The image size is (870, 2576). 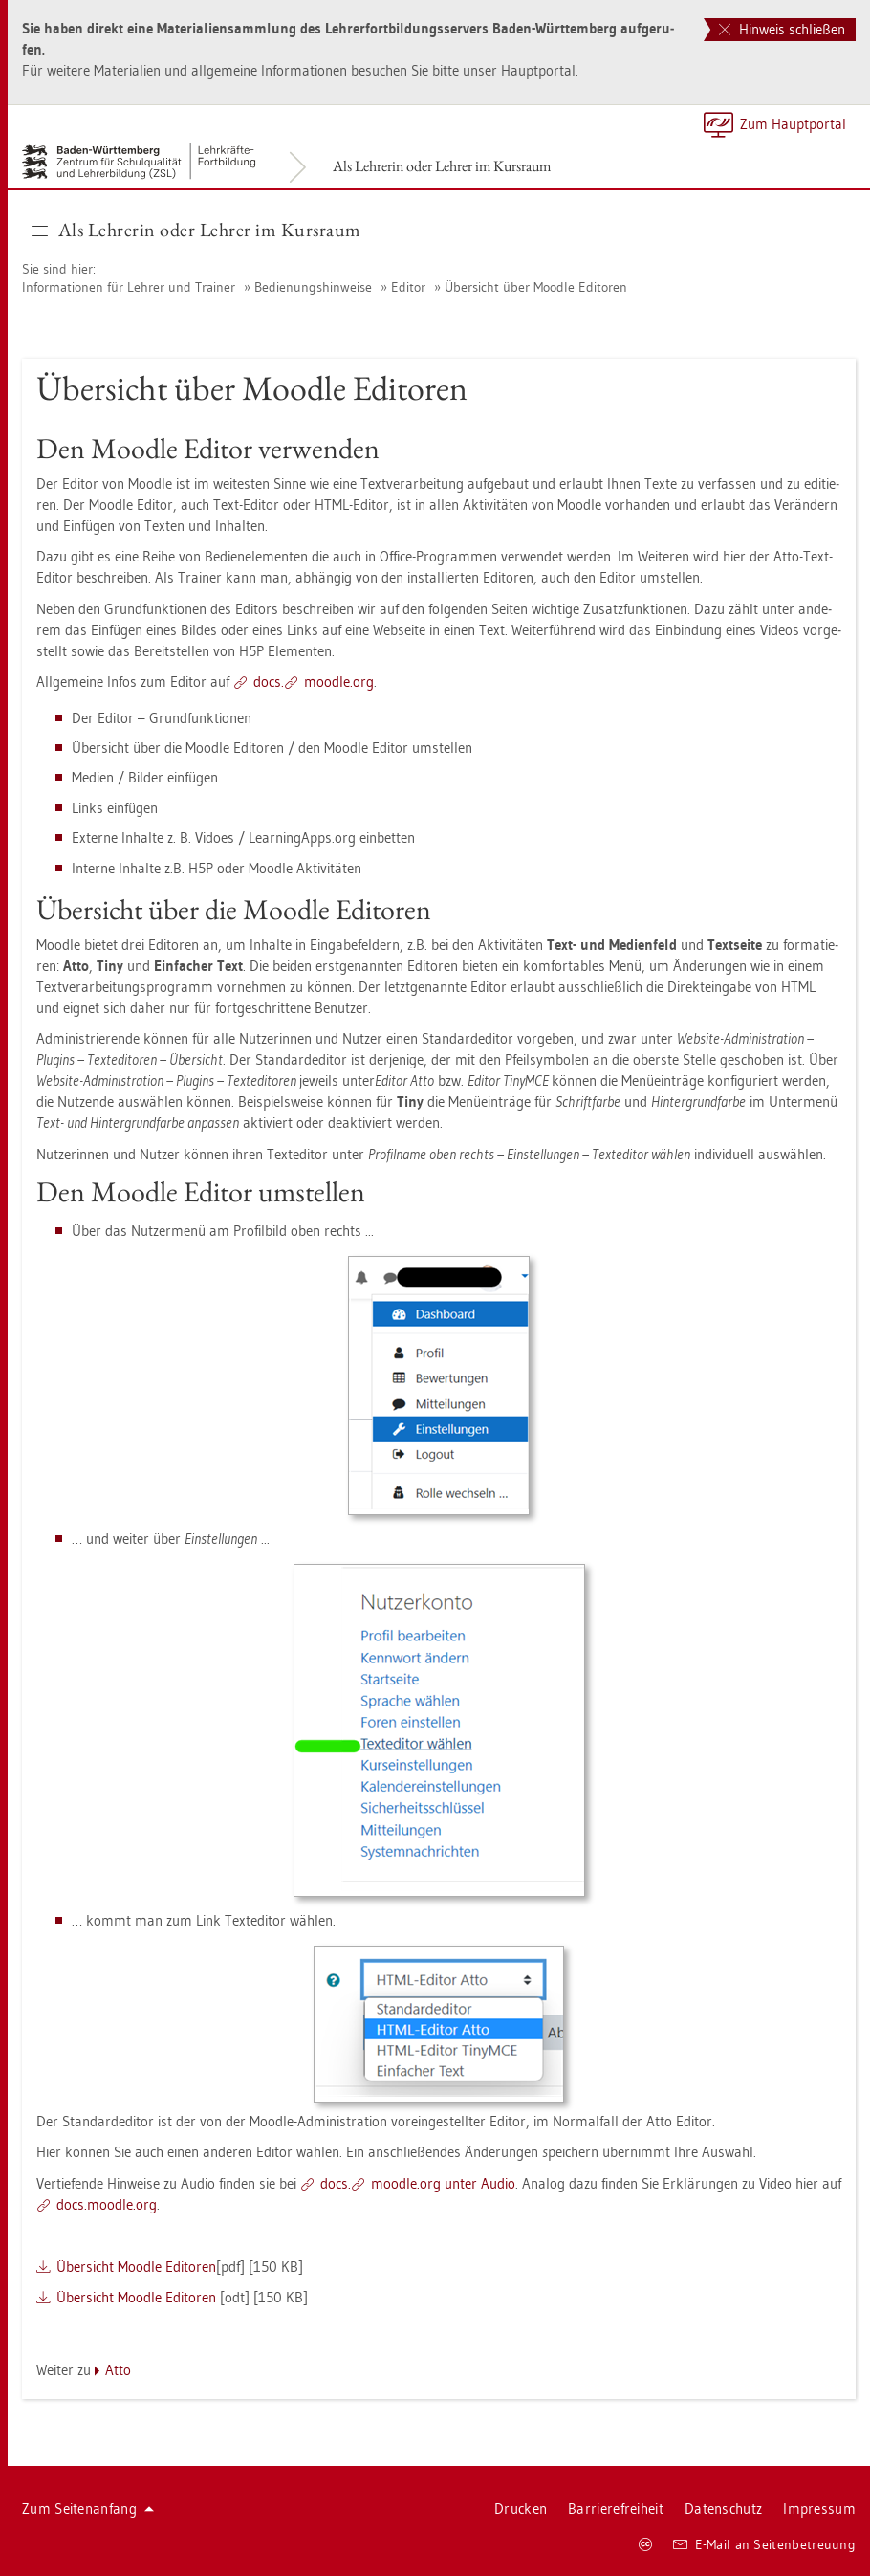 I want to click on Zum Sei­ten­an­fang, so click(x=88, y=2508).